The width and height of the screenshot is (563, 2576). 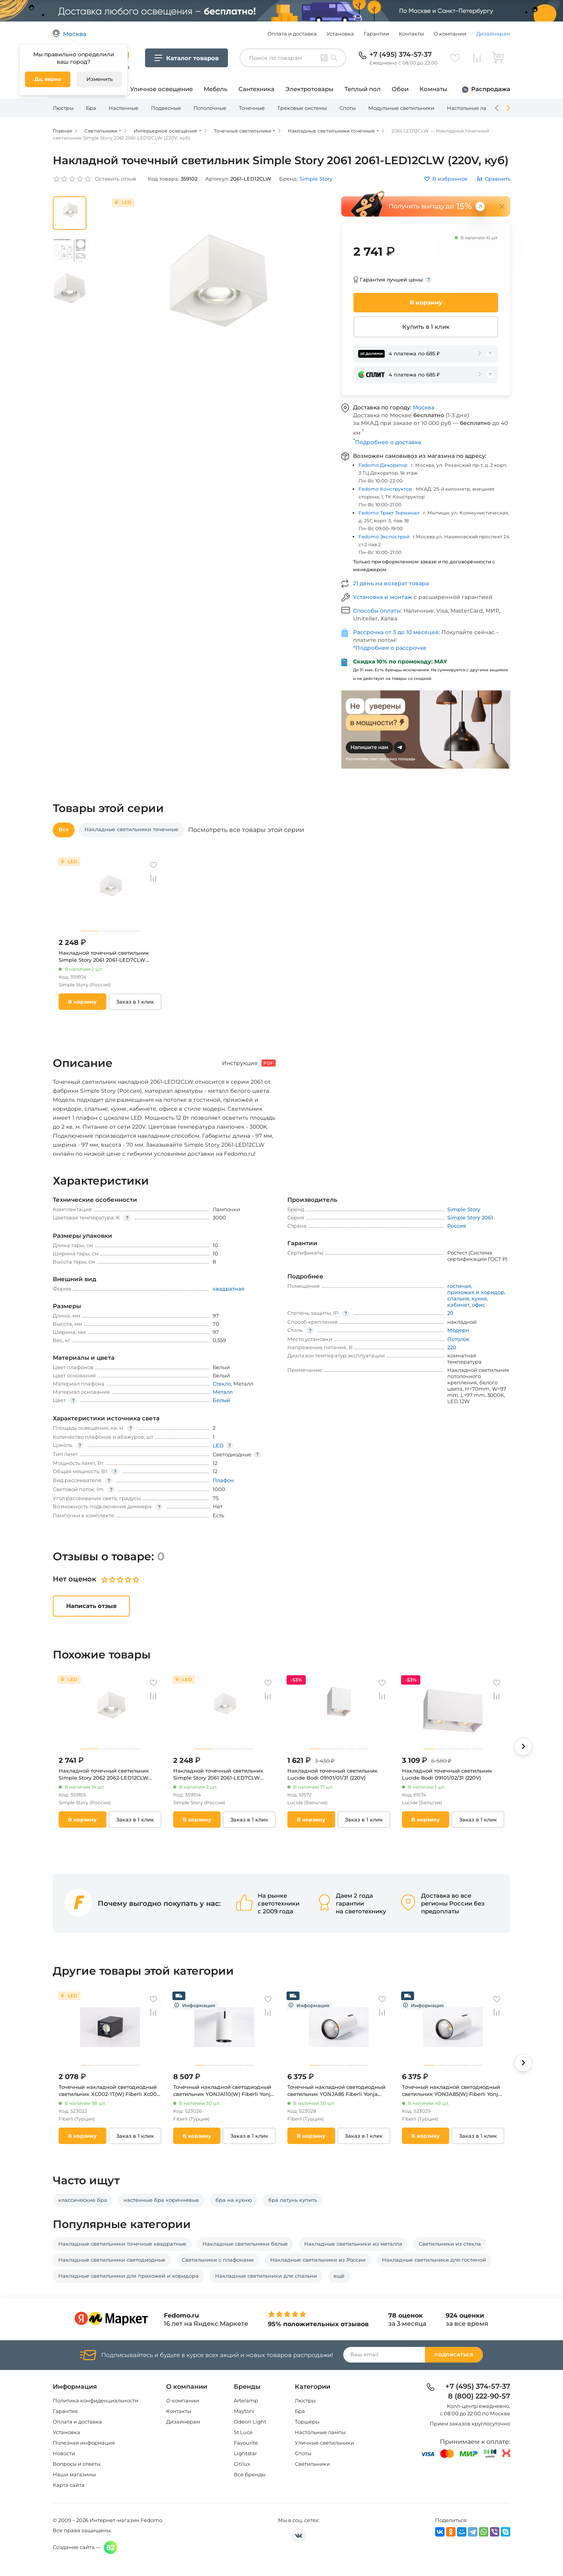 What do you see at coordinates (216, 89) in the screenshot?
I see `Мебель` at bounding box center [216, 89].